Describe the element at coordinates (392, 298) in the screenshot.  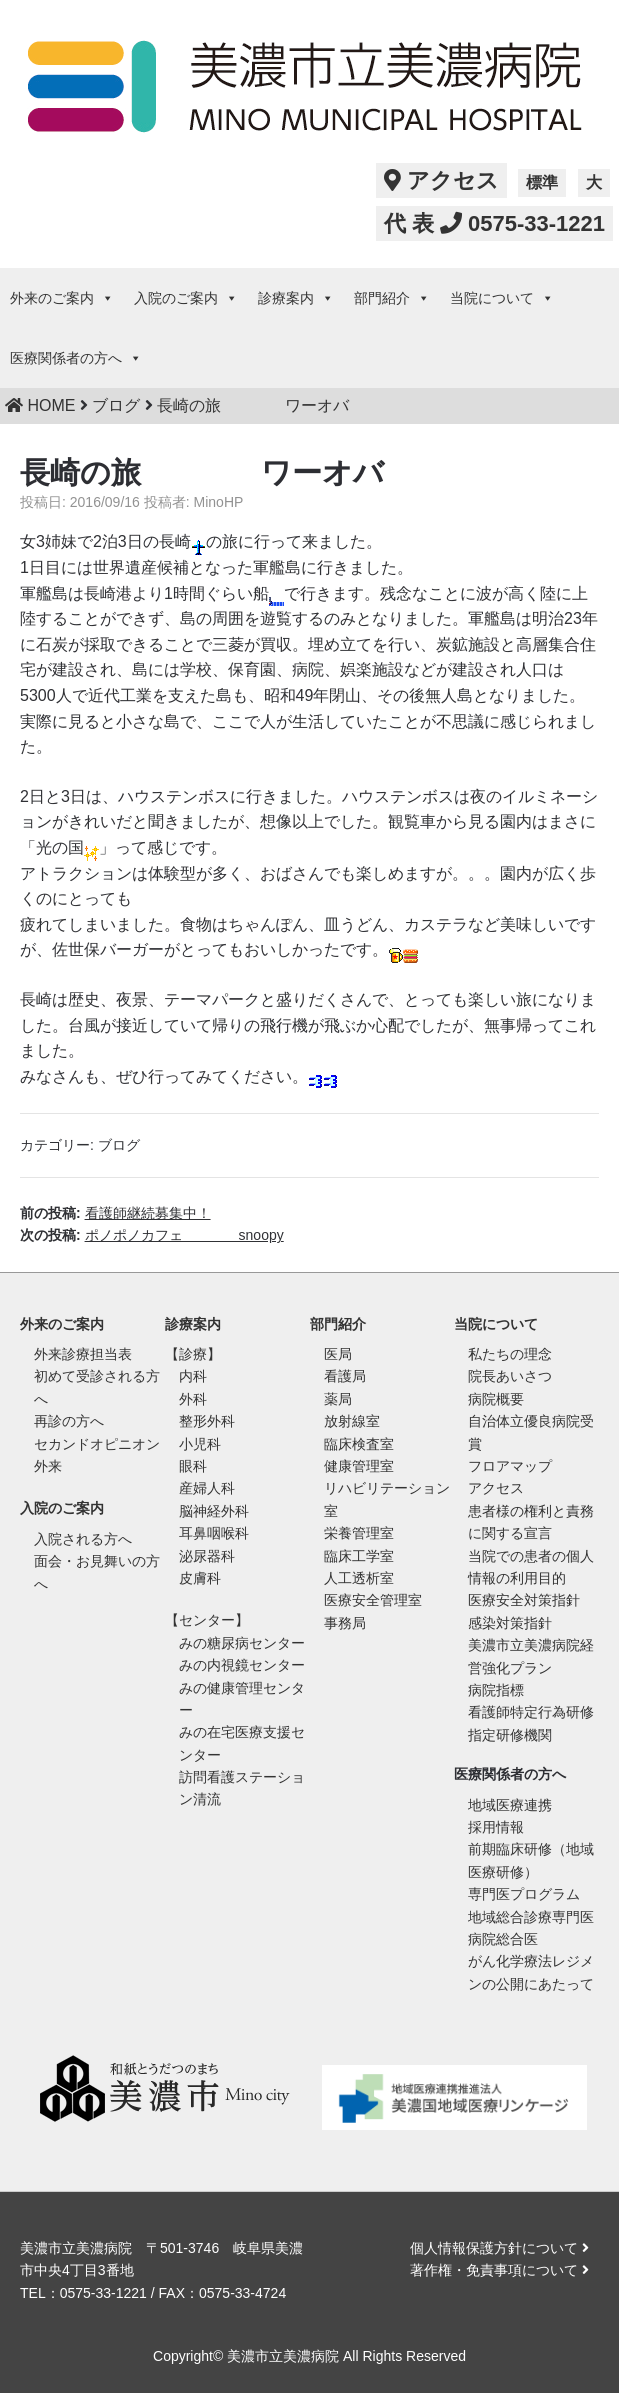
I see `部門紹介` at that location.